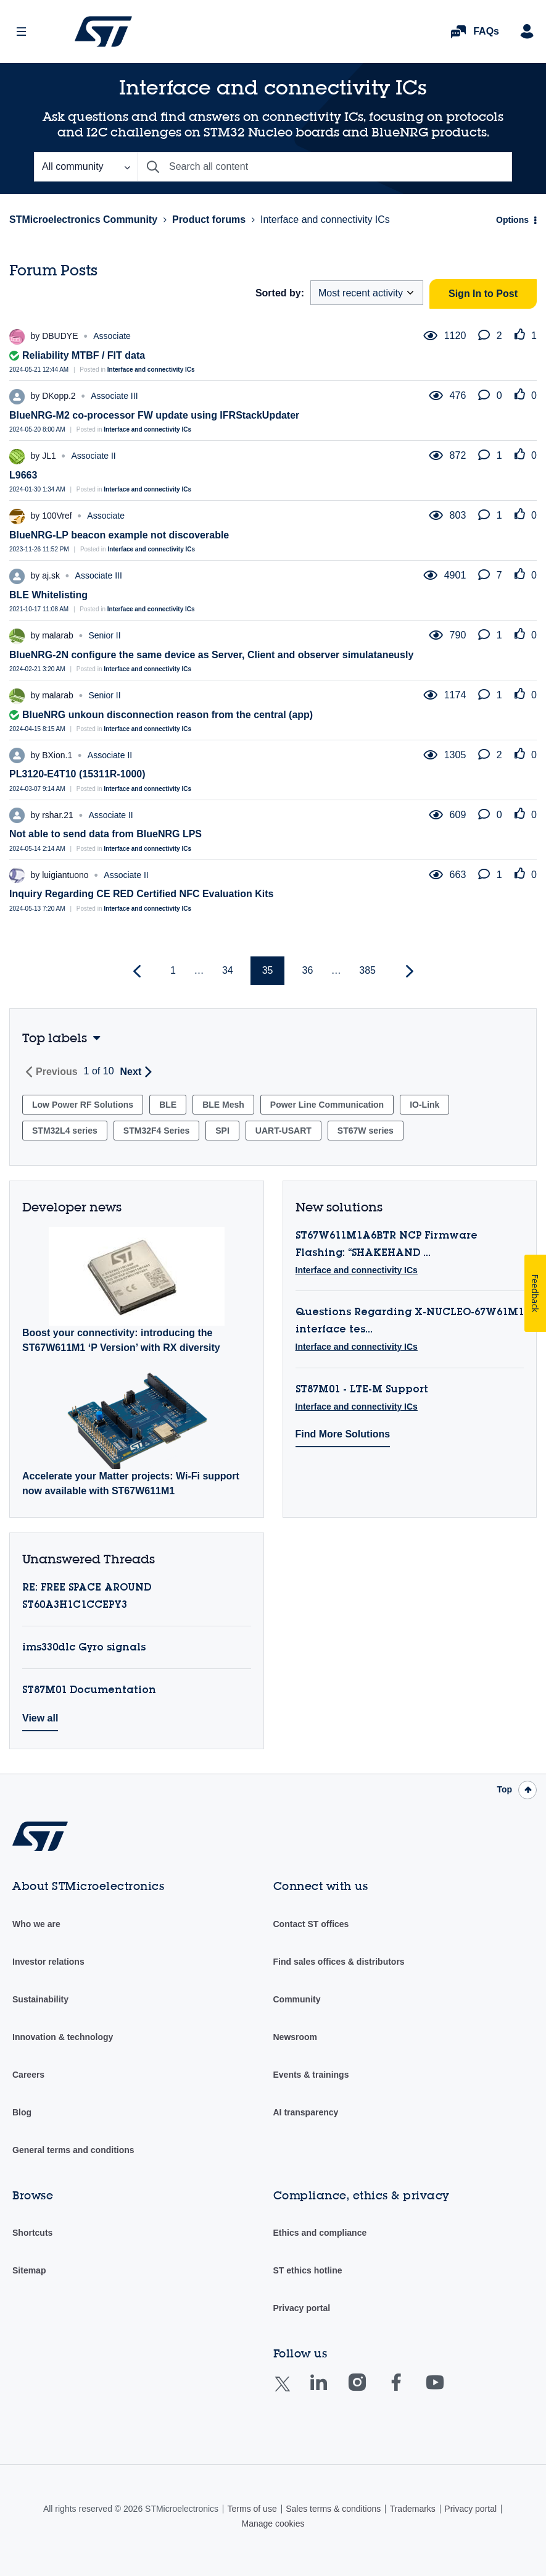 This screenshot has height=2576, width=546. What do you see at coordinates (167, 1105) in the screenshot?
I see `BLE [Filter Topics with Label: BLE]` at bounding box center [167, 1105].